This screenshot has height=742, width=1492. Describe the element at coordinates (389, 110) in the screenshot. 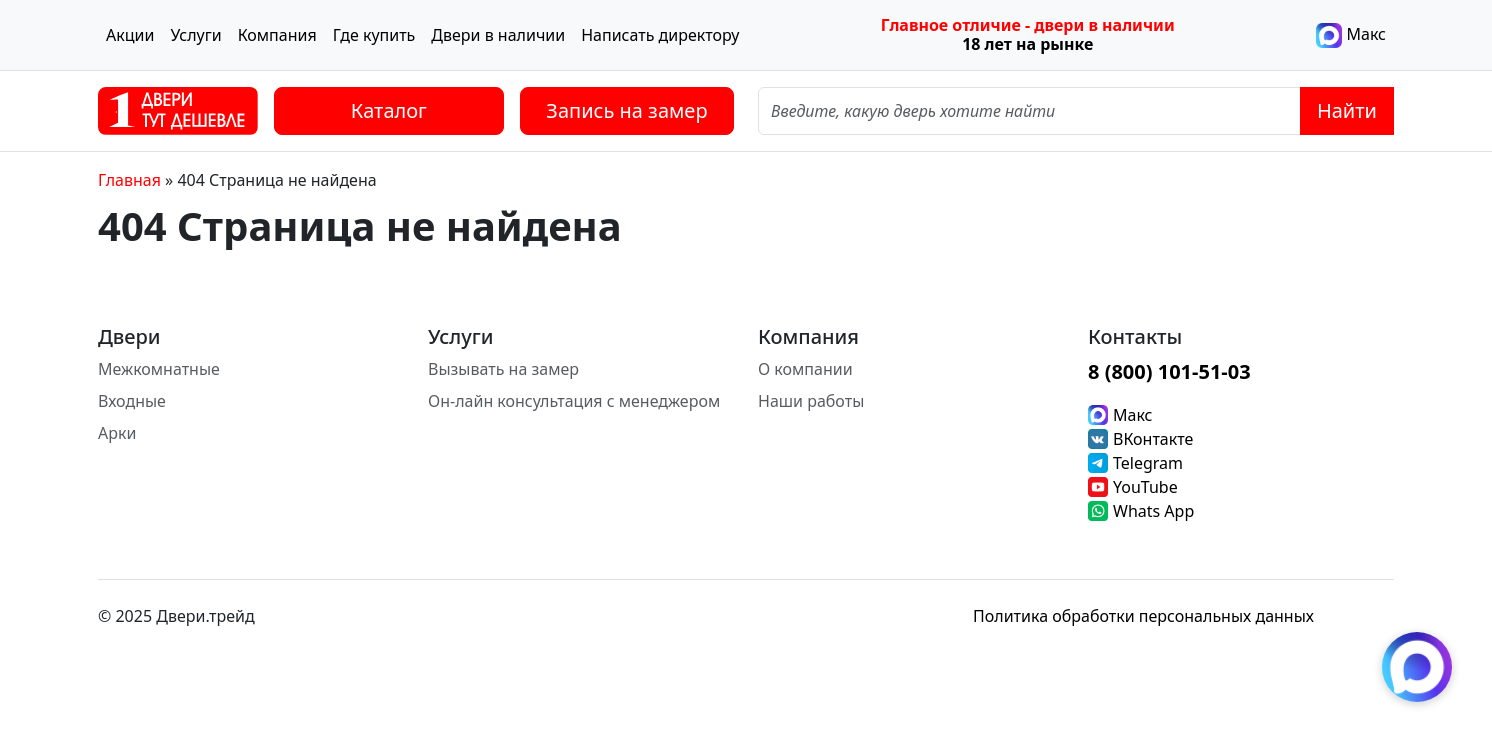

I see `Каталог` at that location.